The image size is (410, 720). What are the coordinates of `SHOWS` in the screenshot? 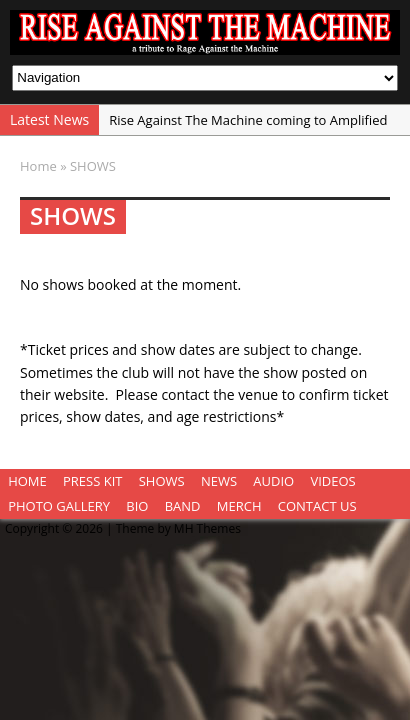 It's located at (162, 481).